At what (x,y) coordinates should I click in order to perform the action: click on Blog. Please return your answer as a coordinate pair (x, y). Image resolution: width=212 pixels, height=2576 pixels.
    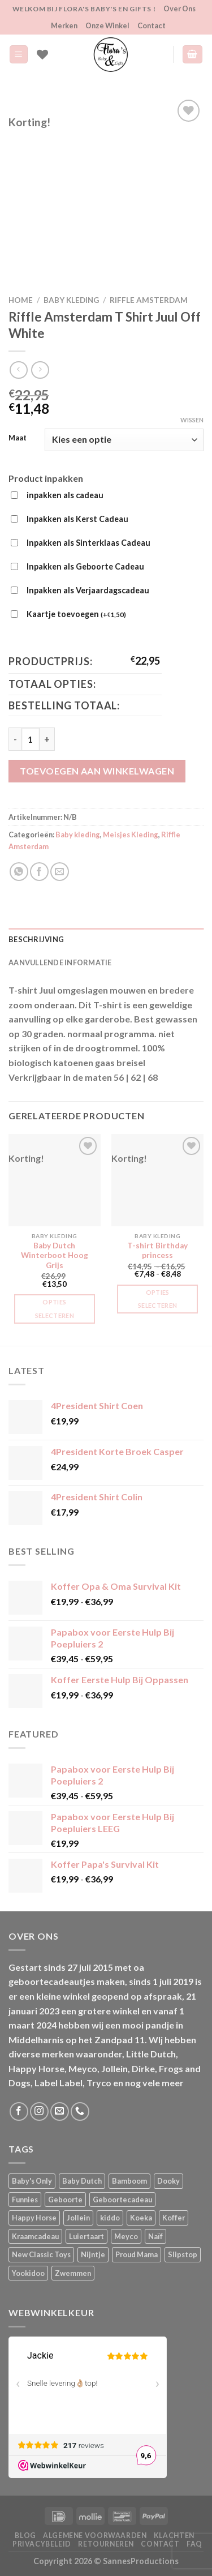
    Looking at the image, I should click on (25, 2535).